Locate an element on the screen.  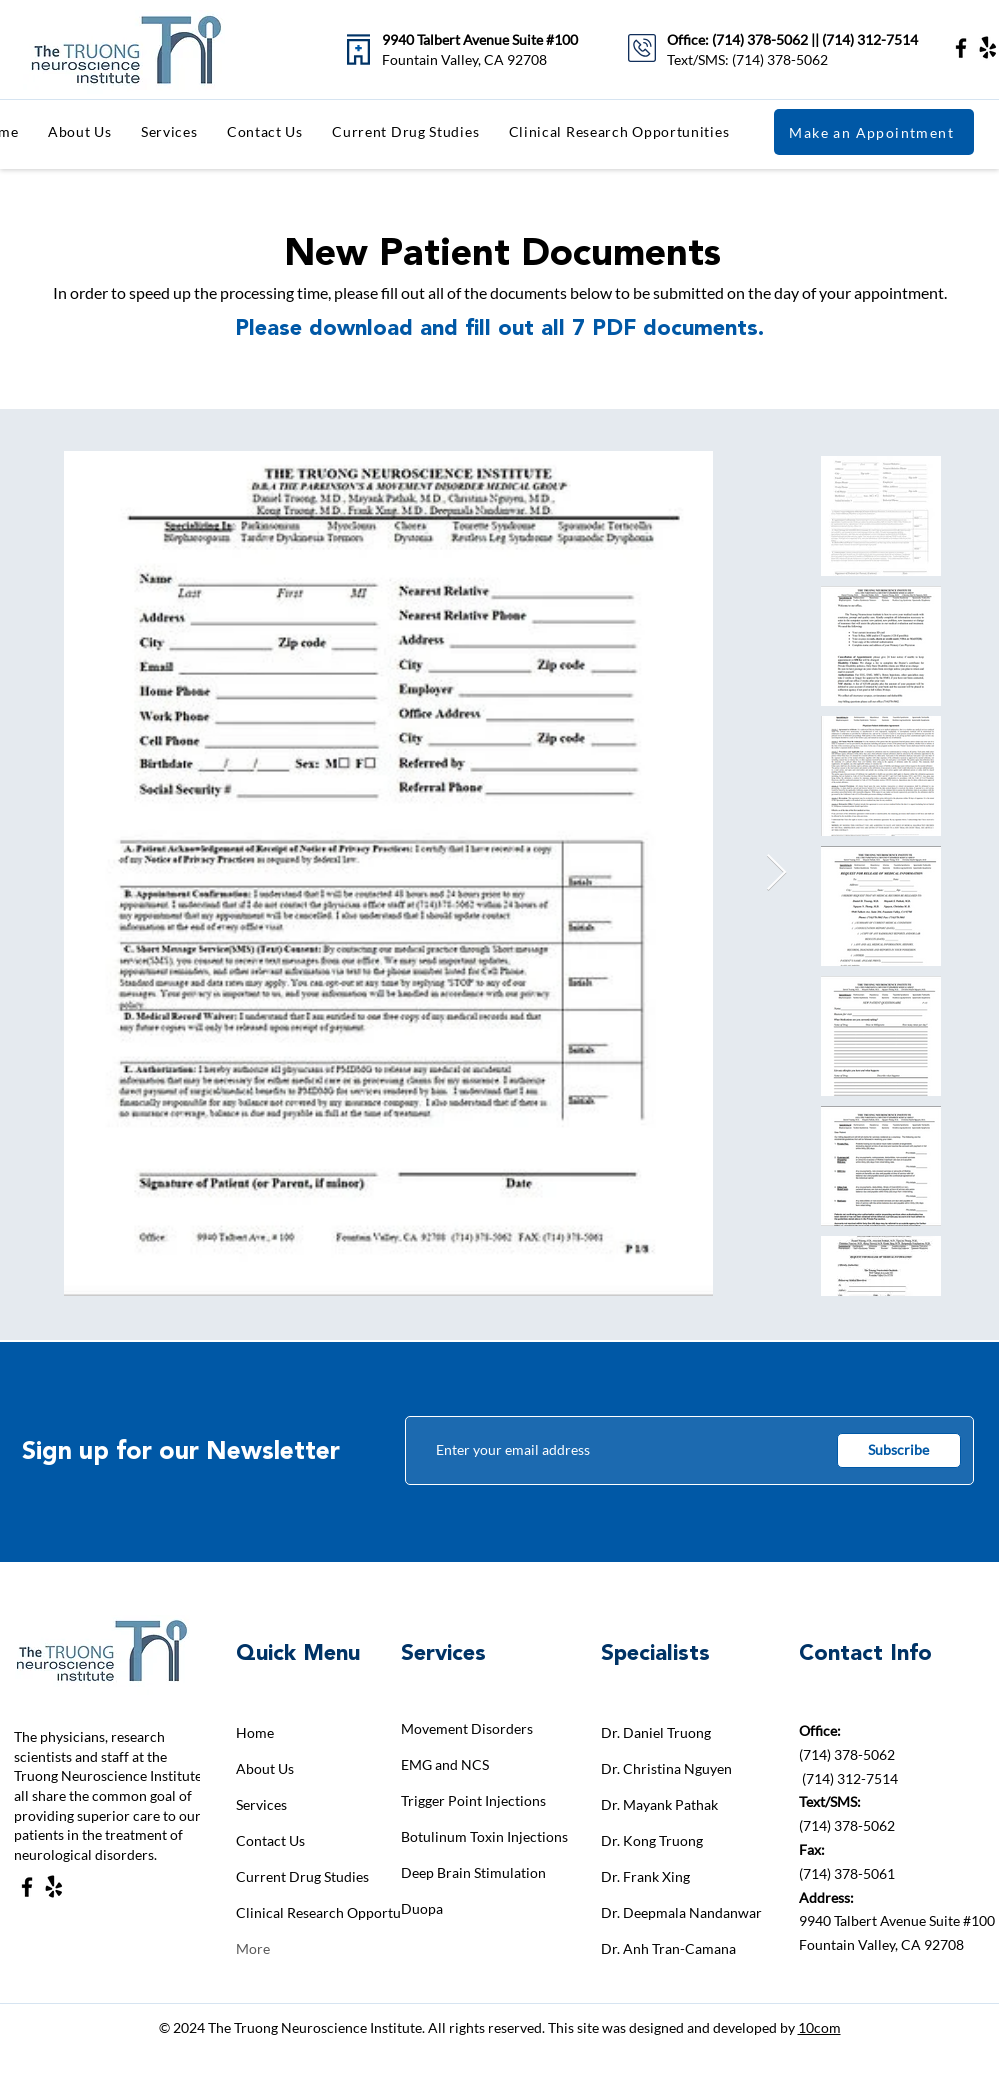
Current Drug Studies is located at coordinates (302, 1876).